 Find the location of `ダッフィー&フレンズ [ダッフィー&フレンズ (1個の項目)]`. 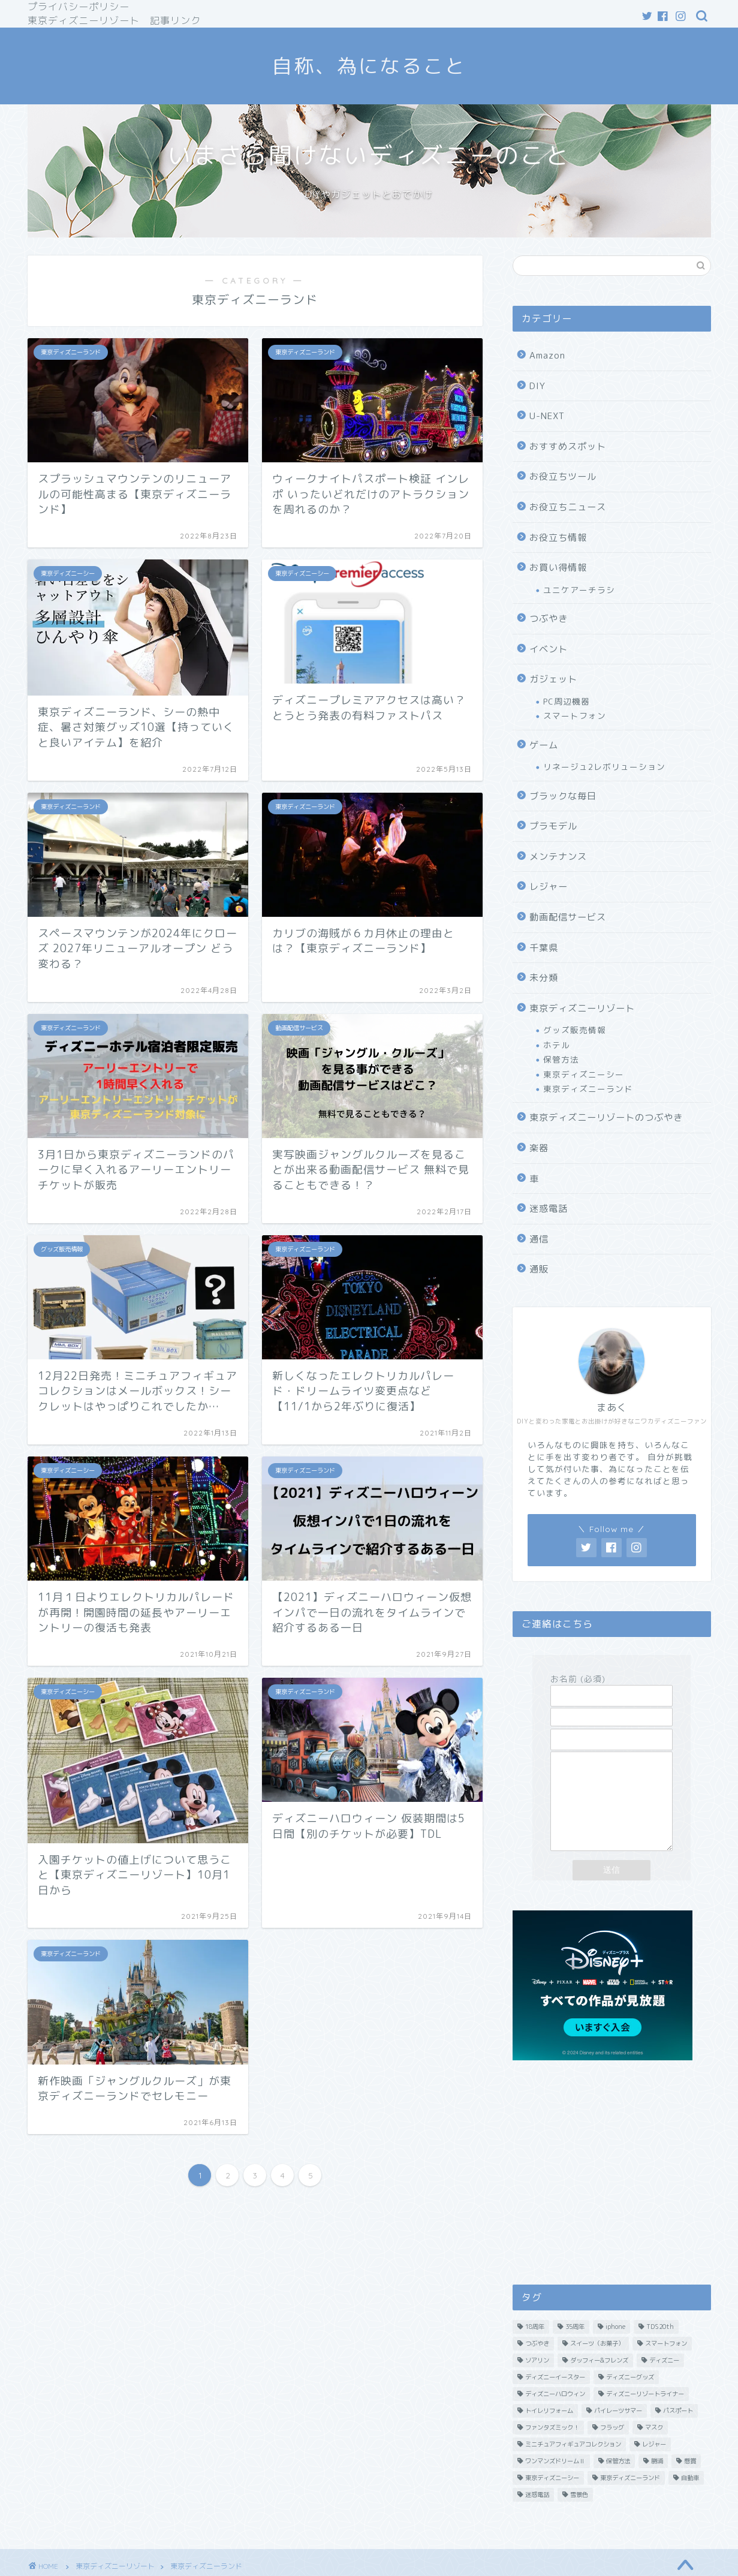

ダッフィー&フレンズ [ダッフィー&フレンズ (1個の項目)] is located at coordinates (599, 2384).